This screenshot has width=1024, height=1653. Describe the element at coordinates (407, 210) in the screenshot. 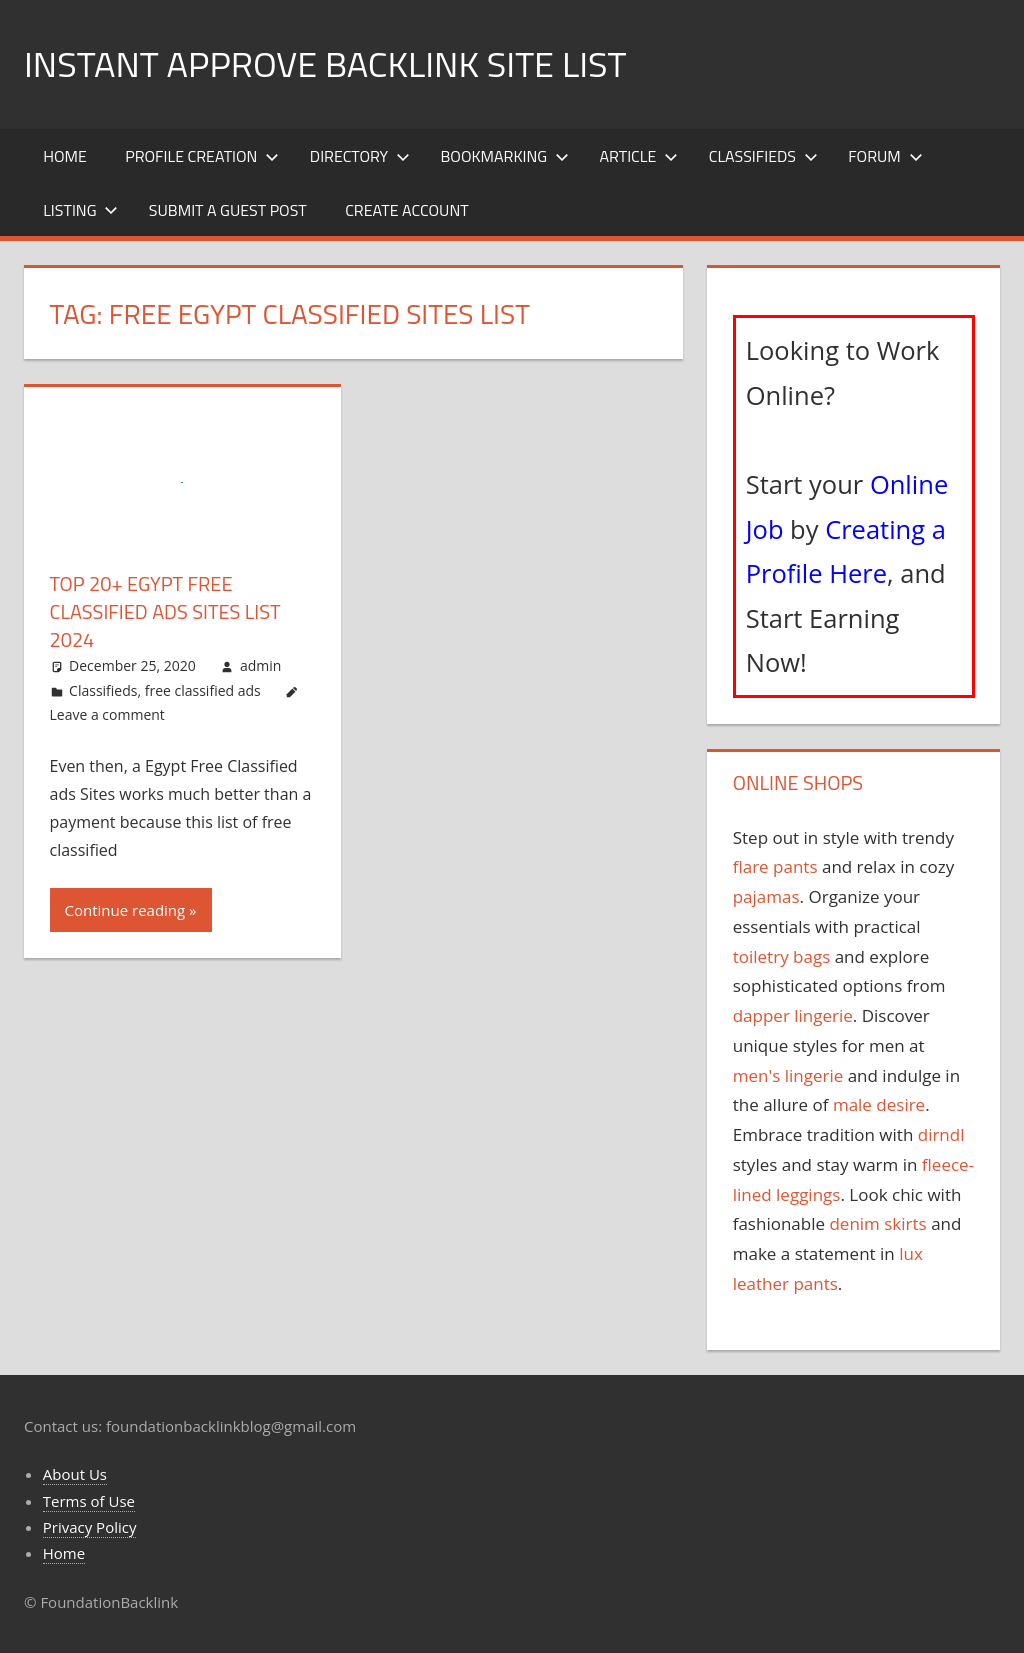

I see `Create Account` at that location.